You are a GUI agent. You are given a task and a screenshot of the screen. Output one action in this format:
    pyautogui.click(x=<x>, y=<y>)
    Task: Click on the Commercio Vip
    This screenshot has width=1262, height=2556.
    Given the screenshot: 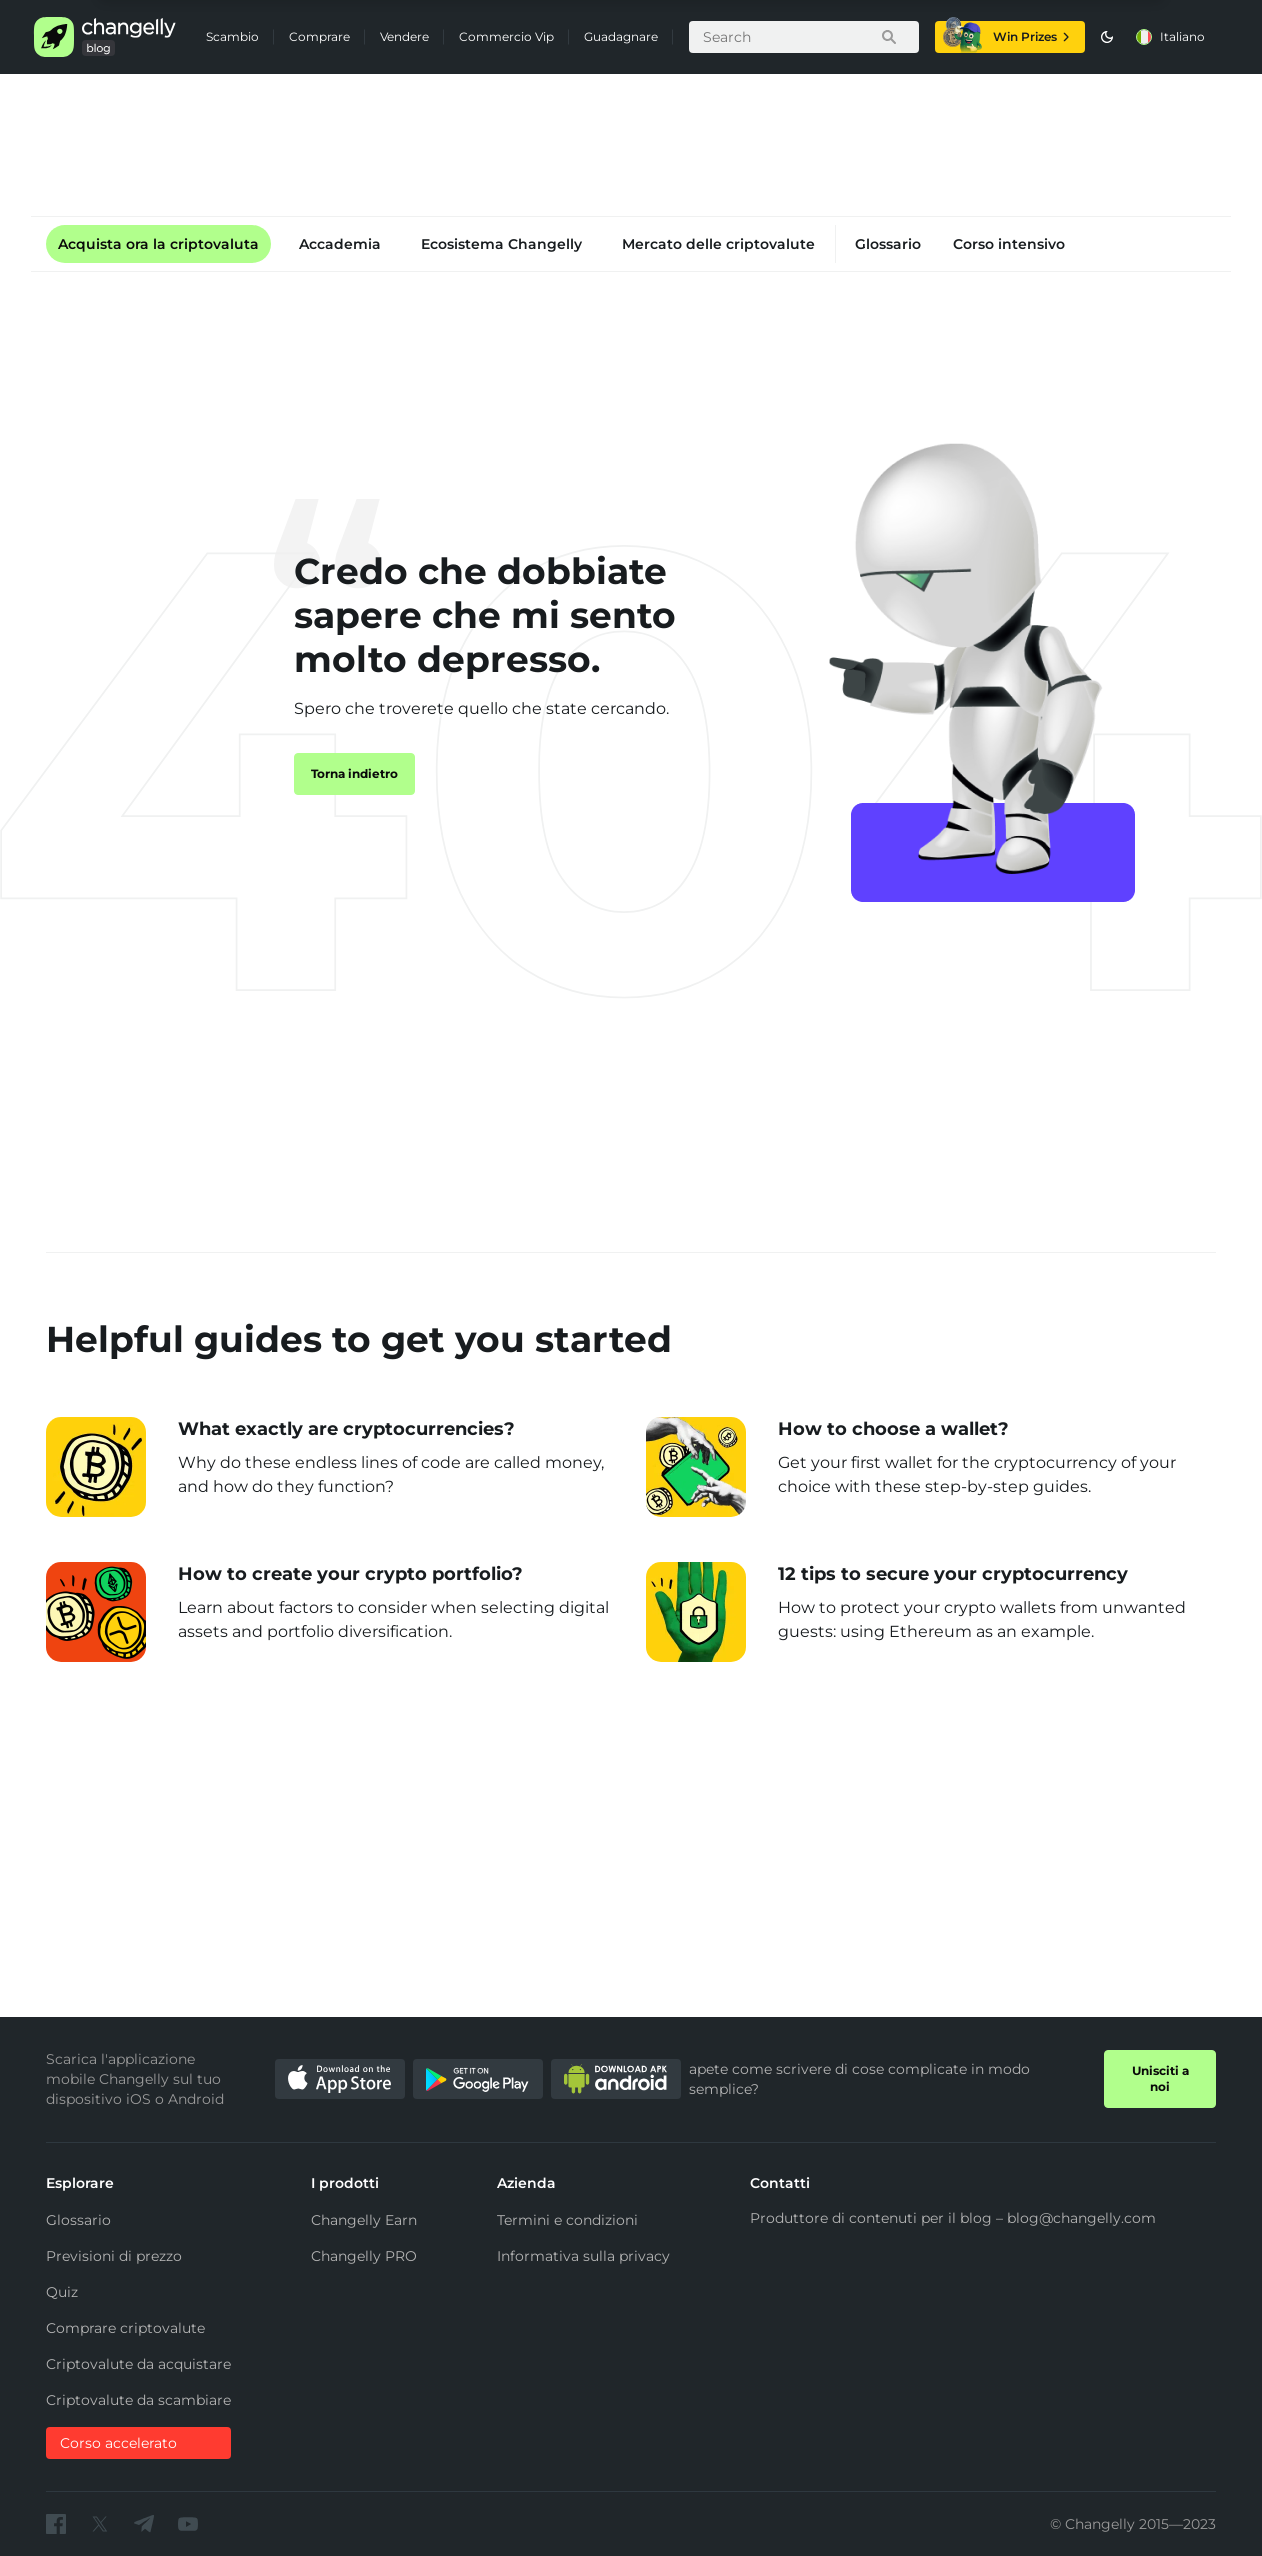 What is the action you would take?
    pyautogui.click(x=506, y=36)
    